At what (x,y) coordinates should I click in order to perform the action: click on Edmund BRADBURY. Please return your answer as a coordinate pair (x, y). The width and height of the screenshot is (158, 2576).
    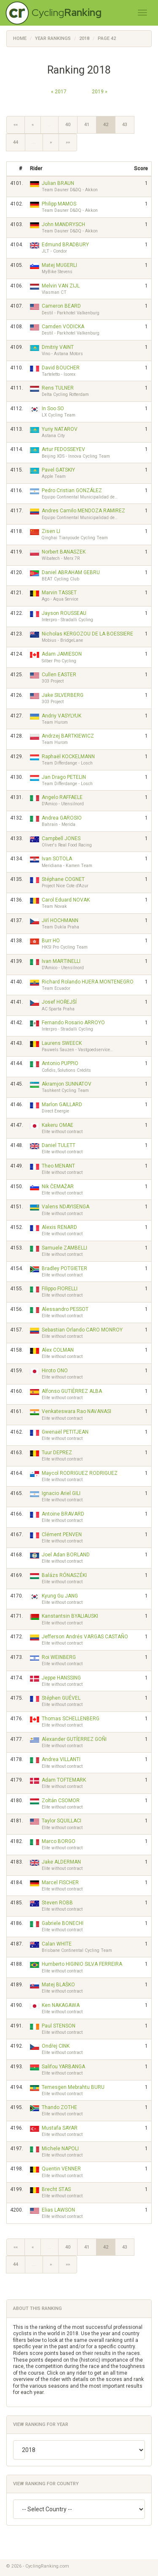
    Looking at the image, I should click on (65, 245).